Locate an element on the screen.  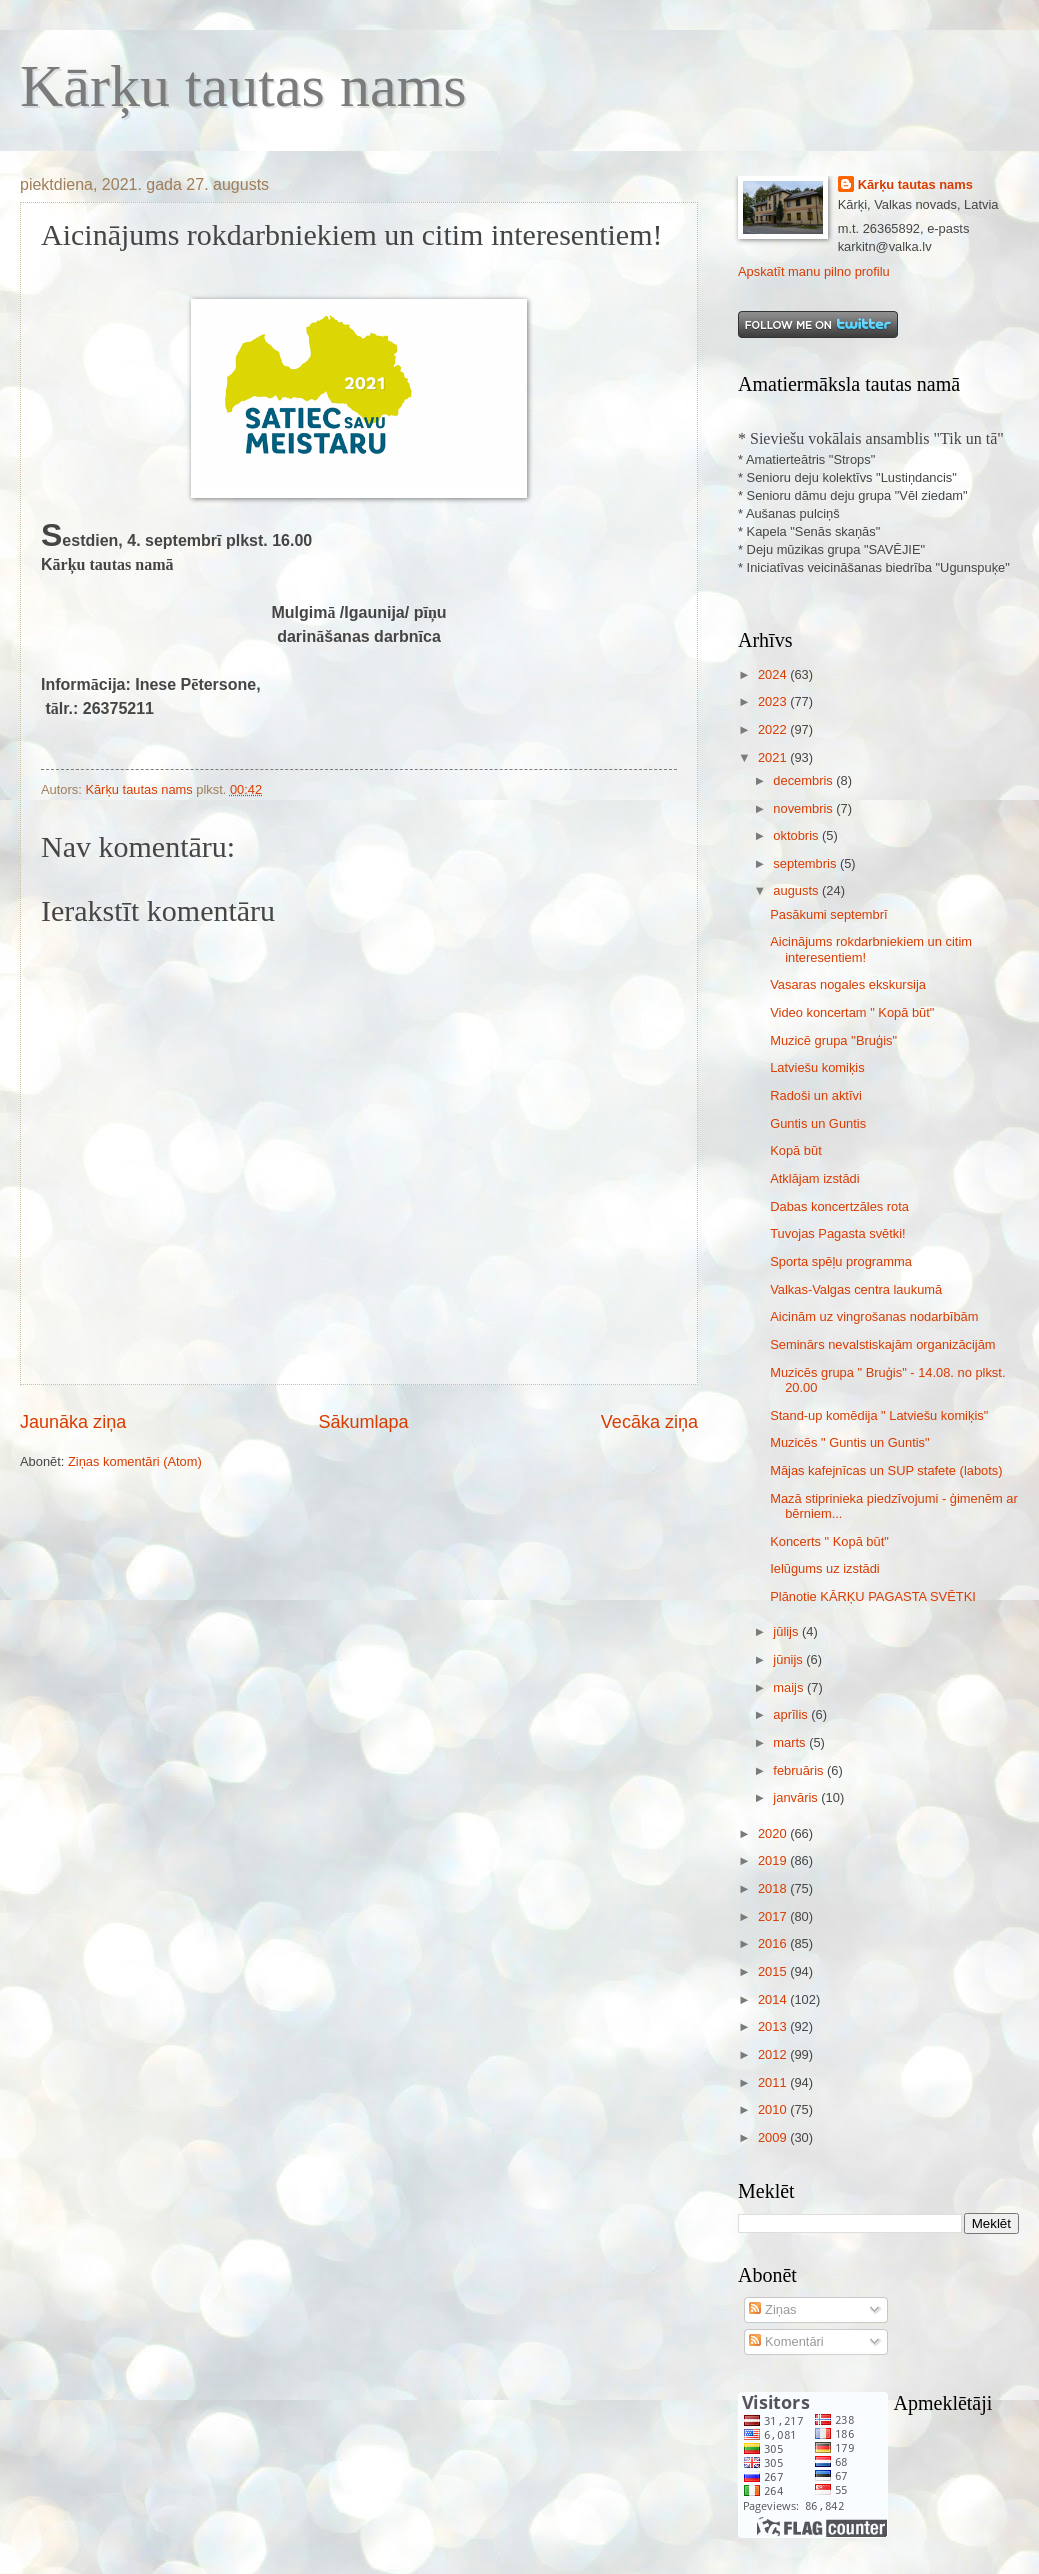
februāris is located at coordinates (800, 1770).